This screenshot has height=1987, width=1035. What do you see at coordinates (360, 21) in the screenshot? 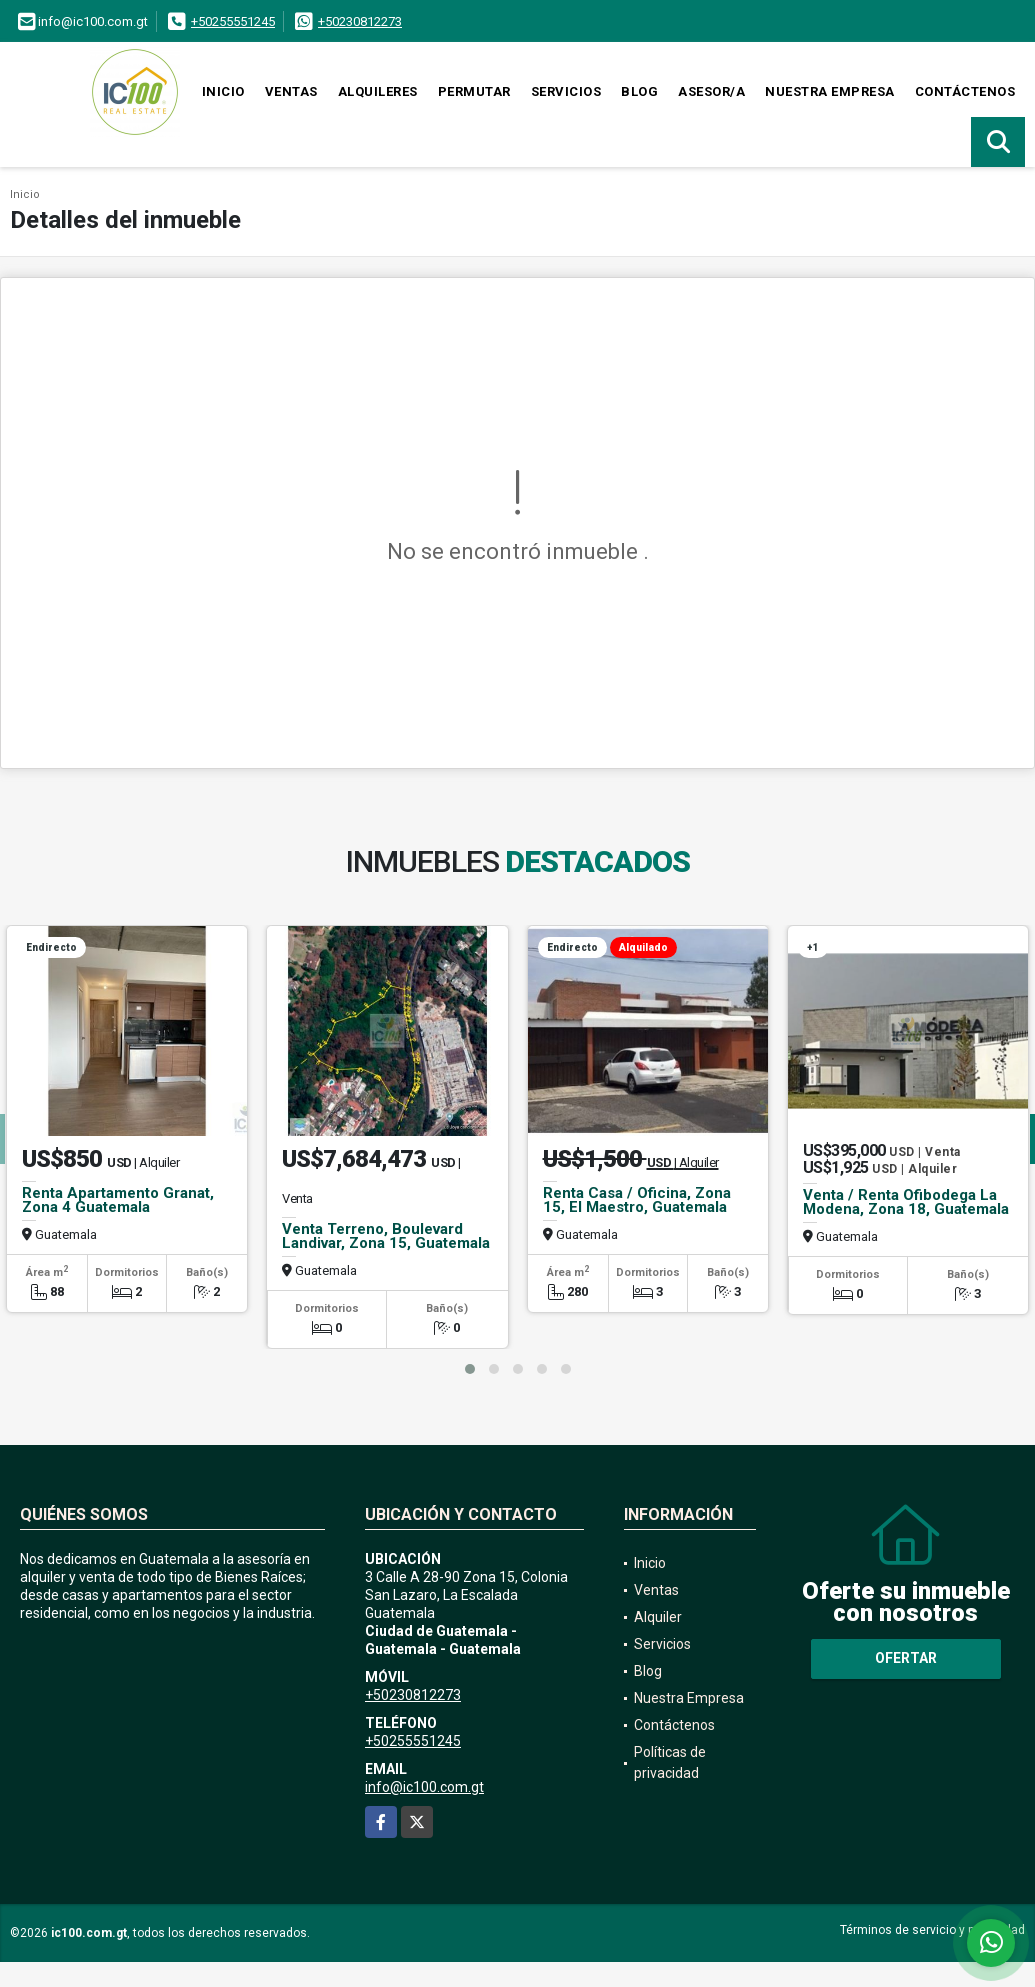
I see `+50230812273` at bounding box center [360, 21].